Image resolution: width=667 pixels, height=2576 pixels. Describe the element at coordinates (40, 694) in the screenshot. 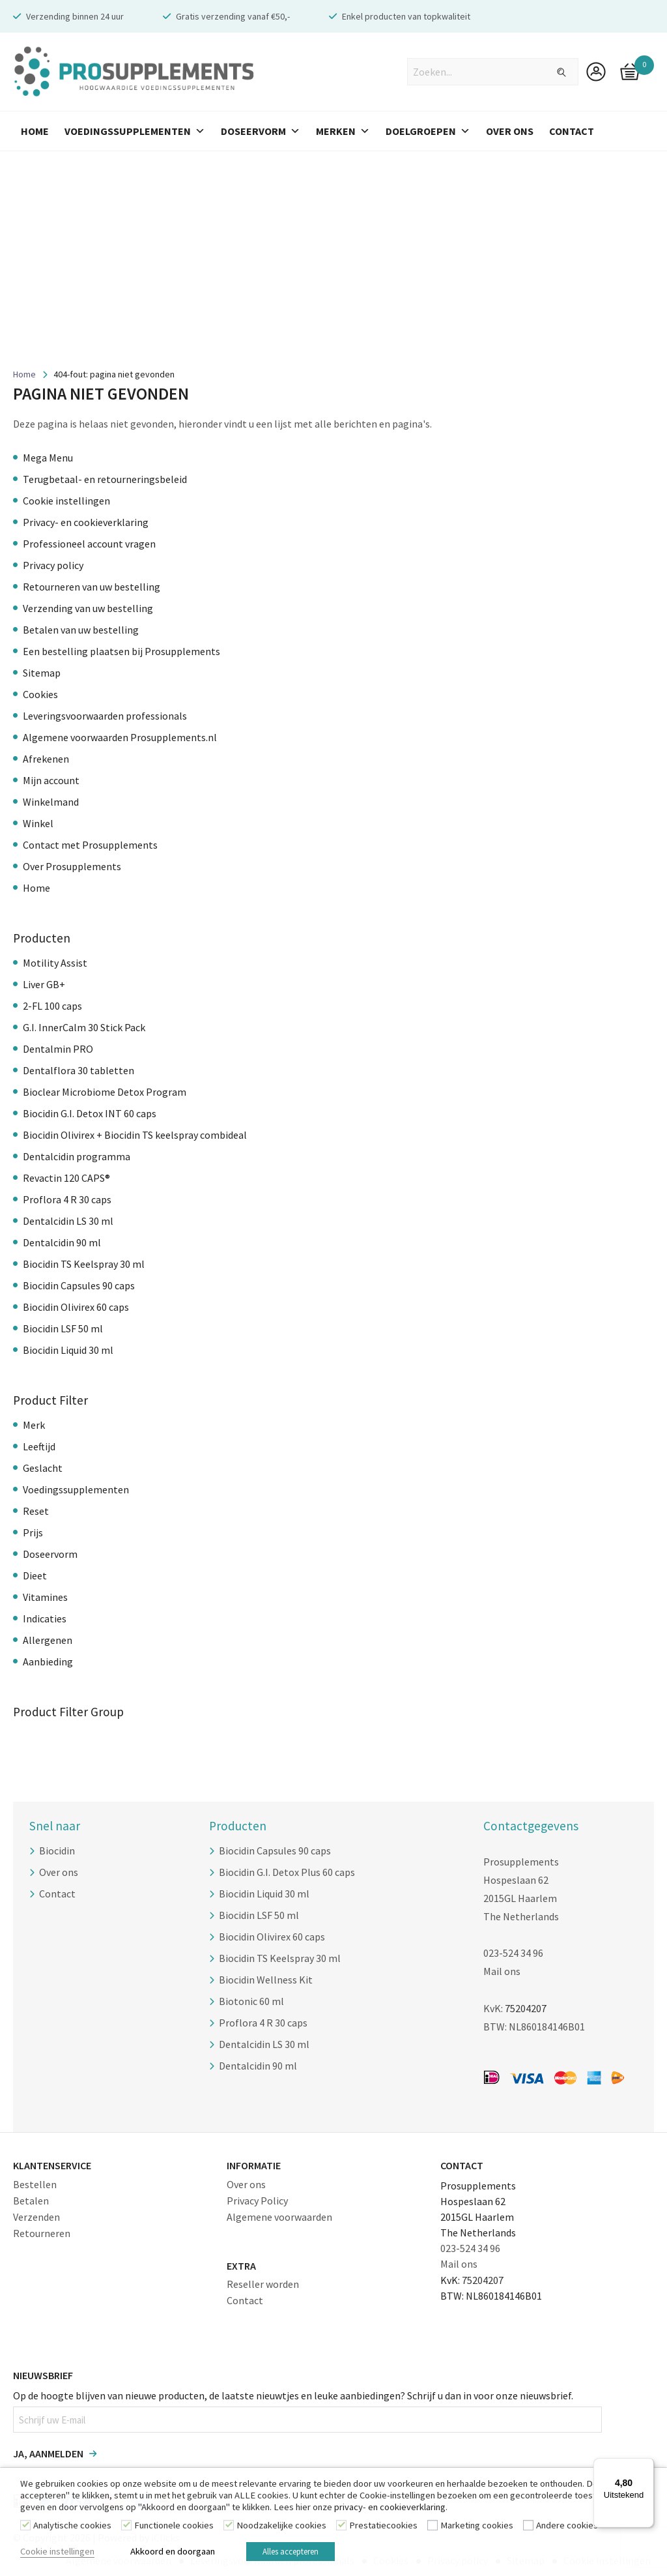

I see `Cookies` at that location.